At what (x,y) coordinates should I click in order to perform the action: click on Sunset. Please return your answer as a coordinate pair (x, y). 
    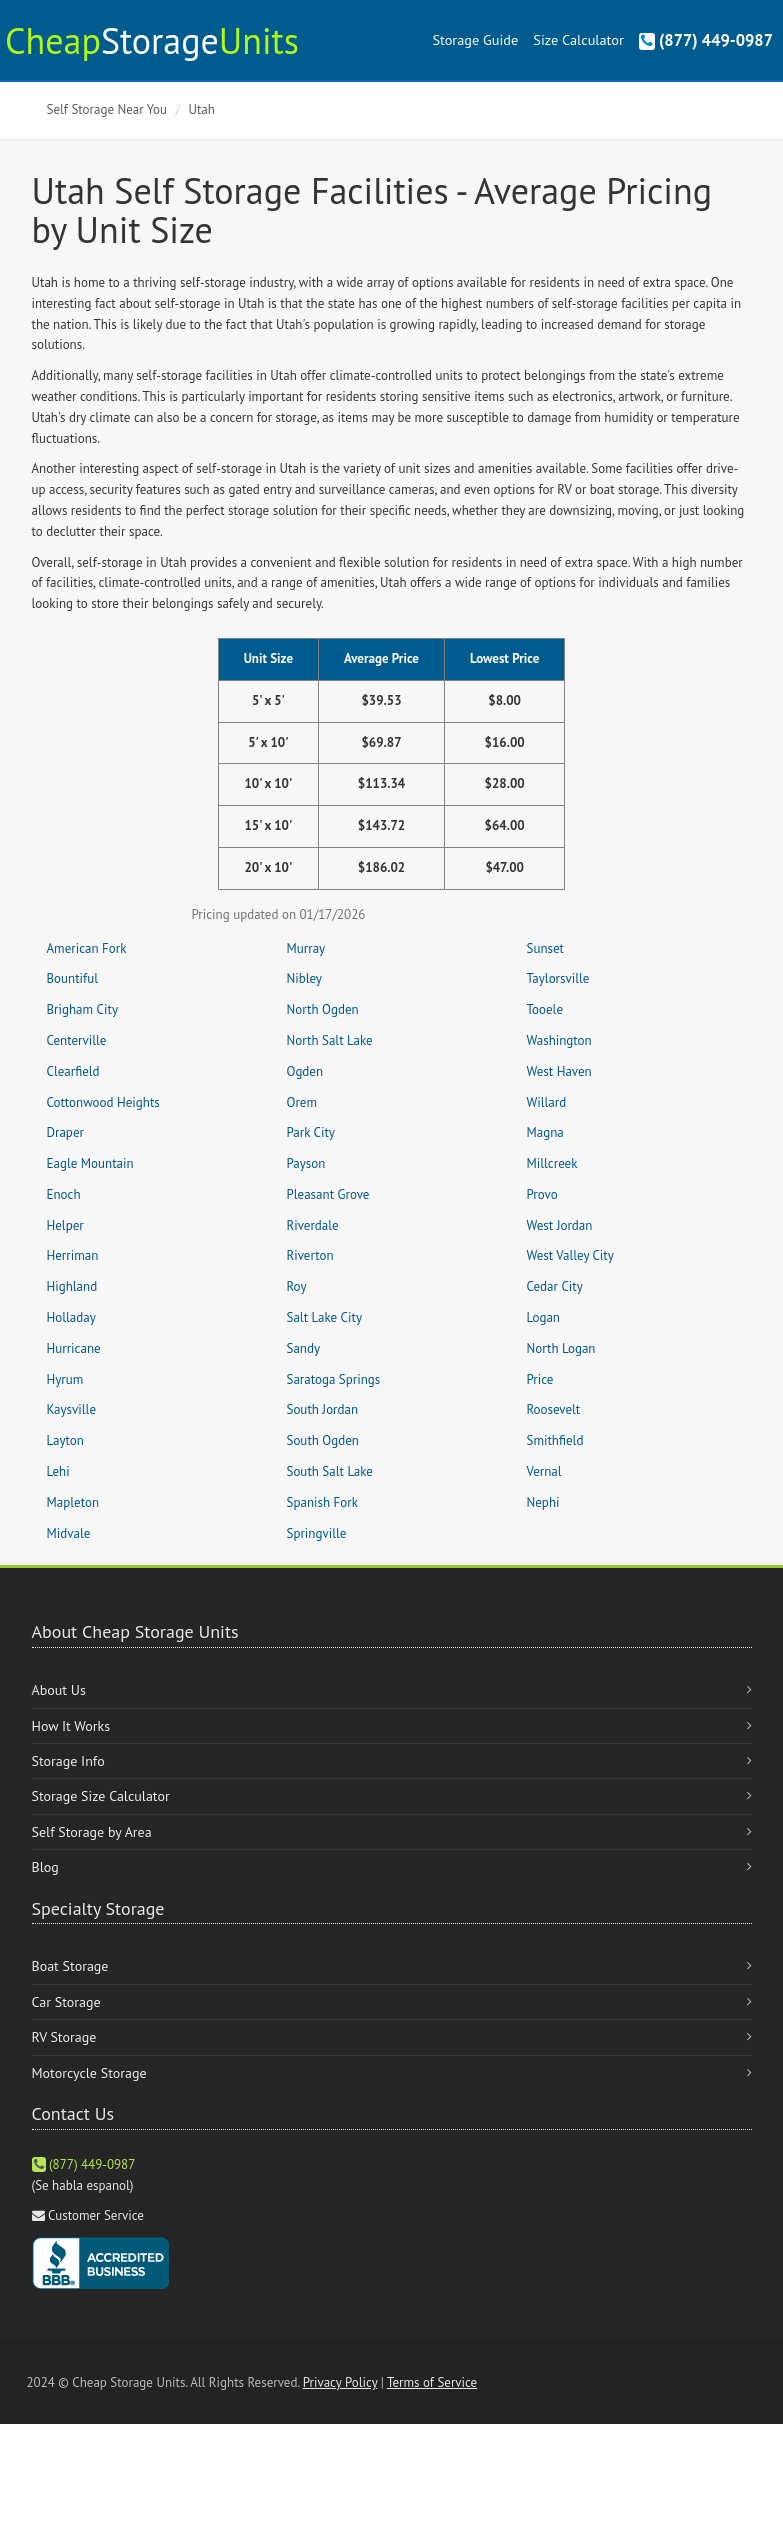
    Looking at the image, I should click on (546, 948).